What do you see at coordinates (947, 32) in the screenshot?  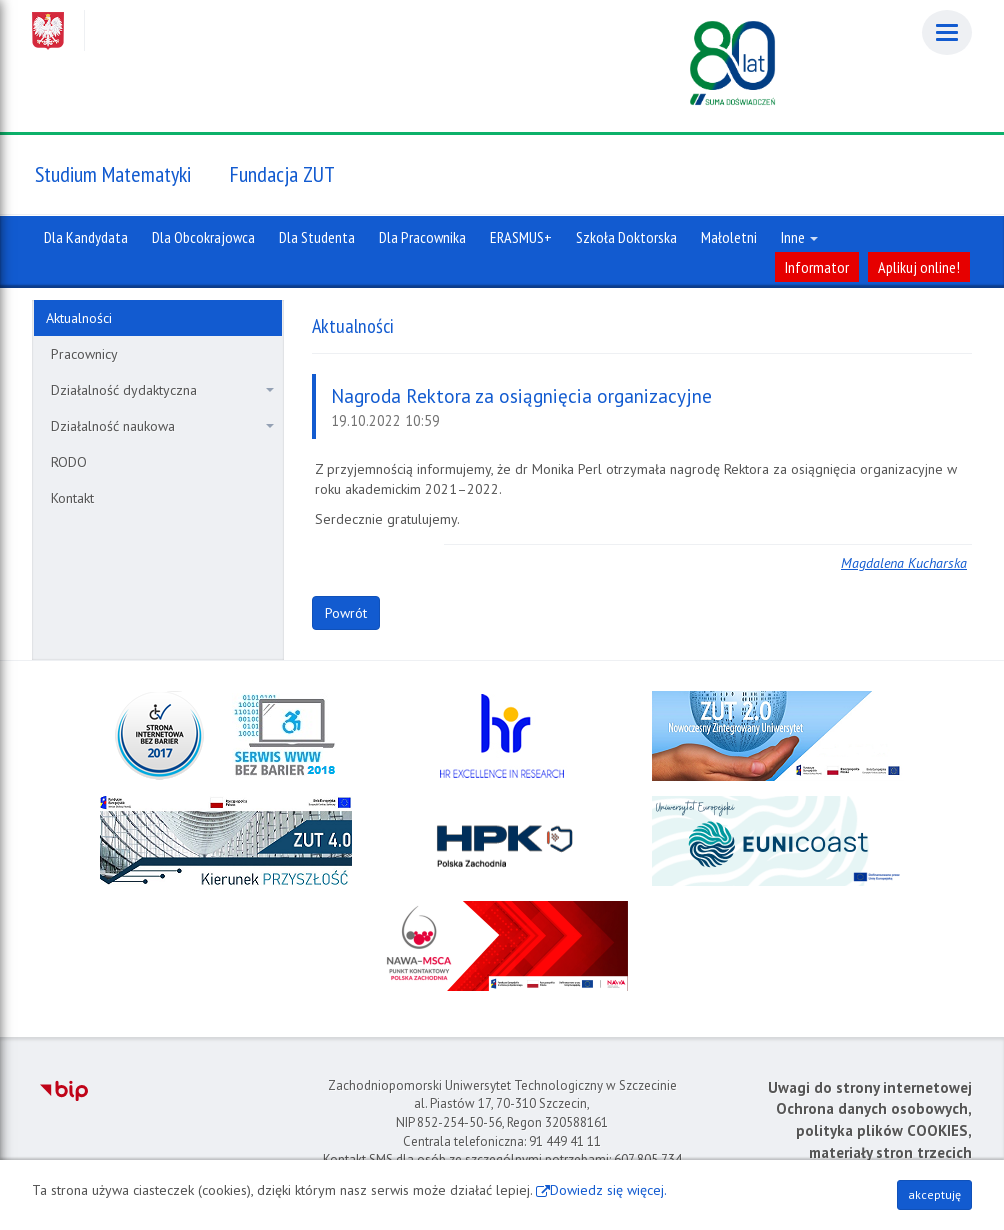 I see `[Menu]` at bounding box center [947, 32].